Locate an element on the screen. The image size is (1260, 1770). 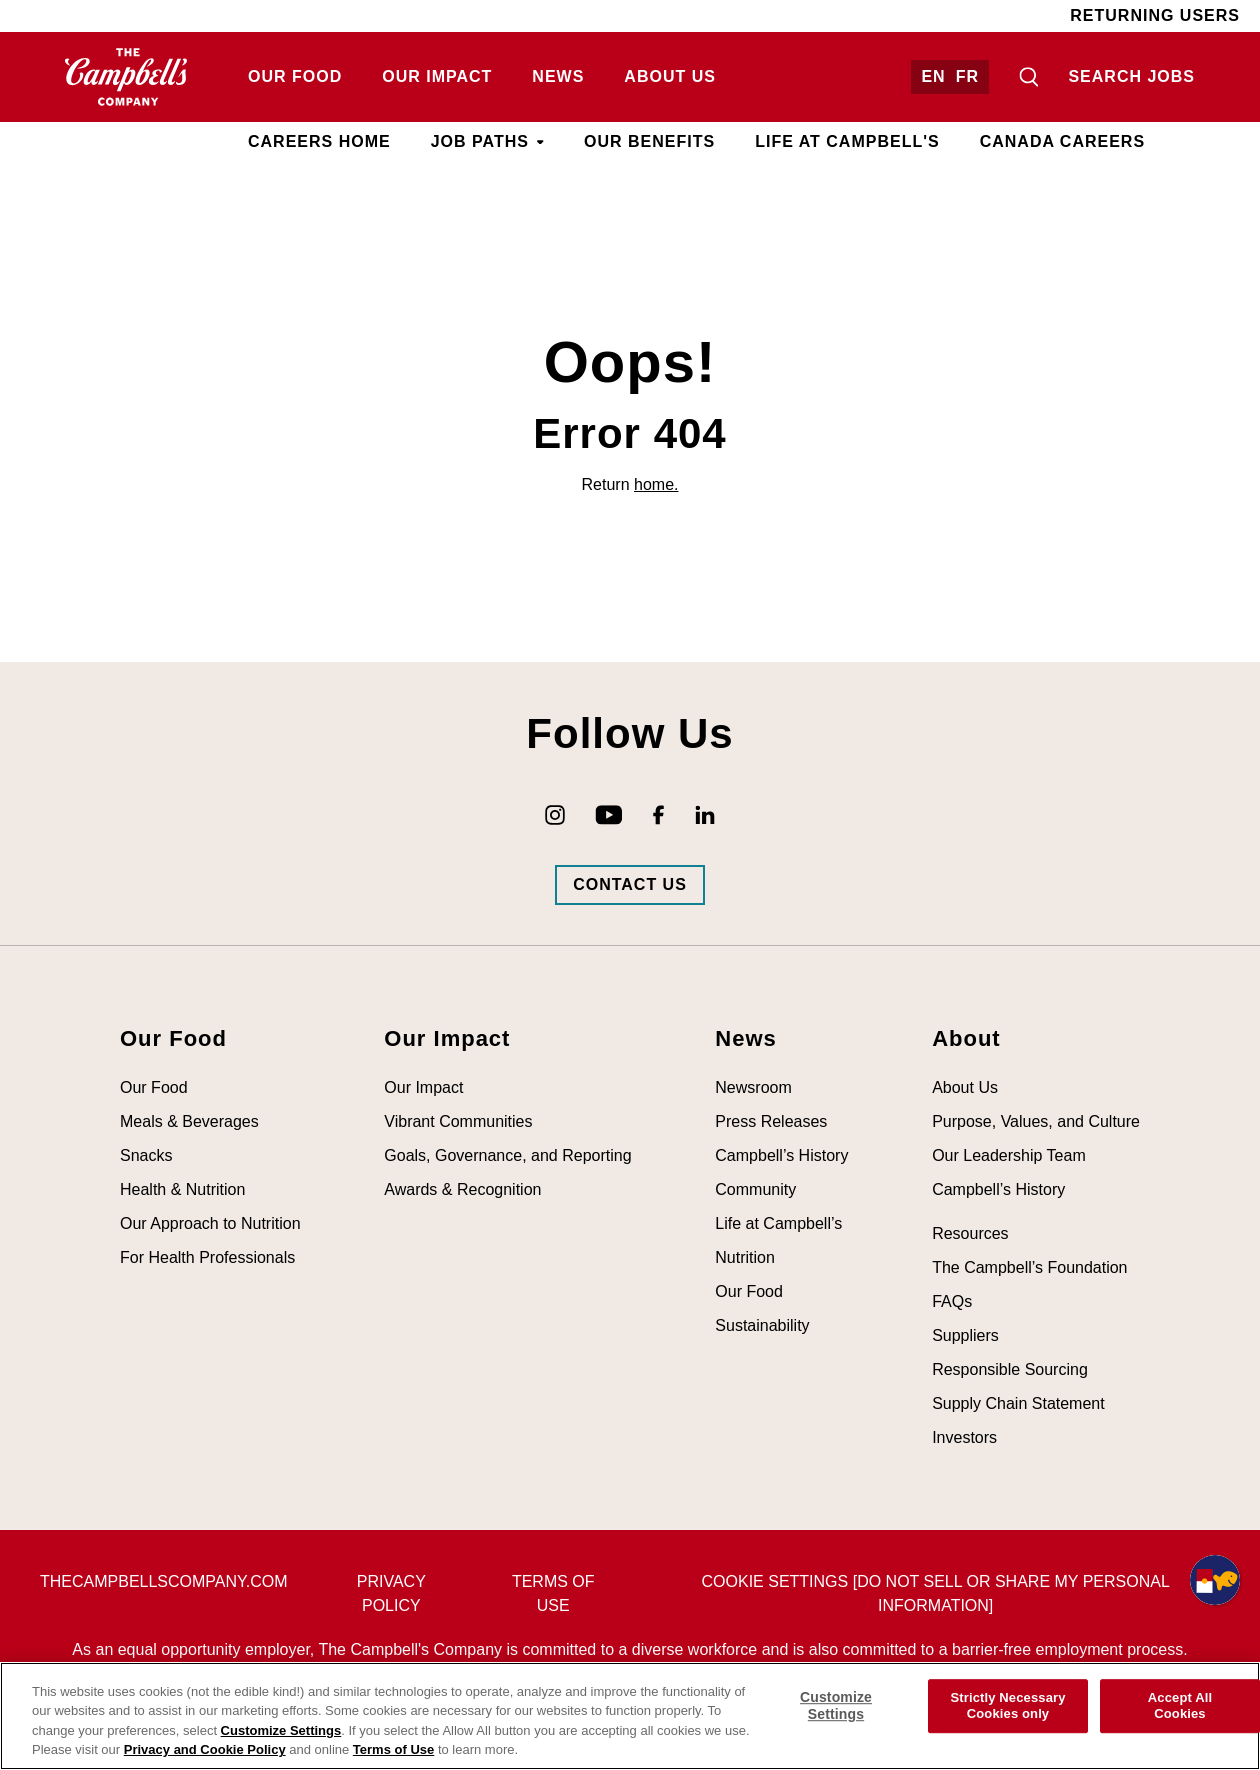
Accept All Cookies is located at coordinates (1180, 1705).